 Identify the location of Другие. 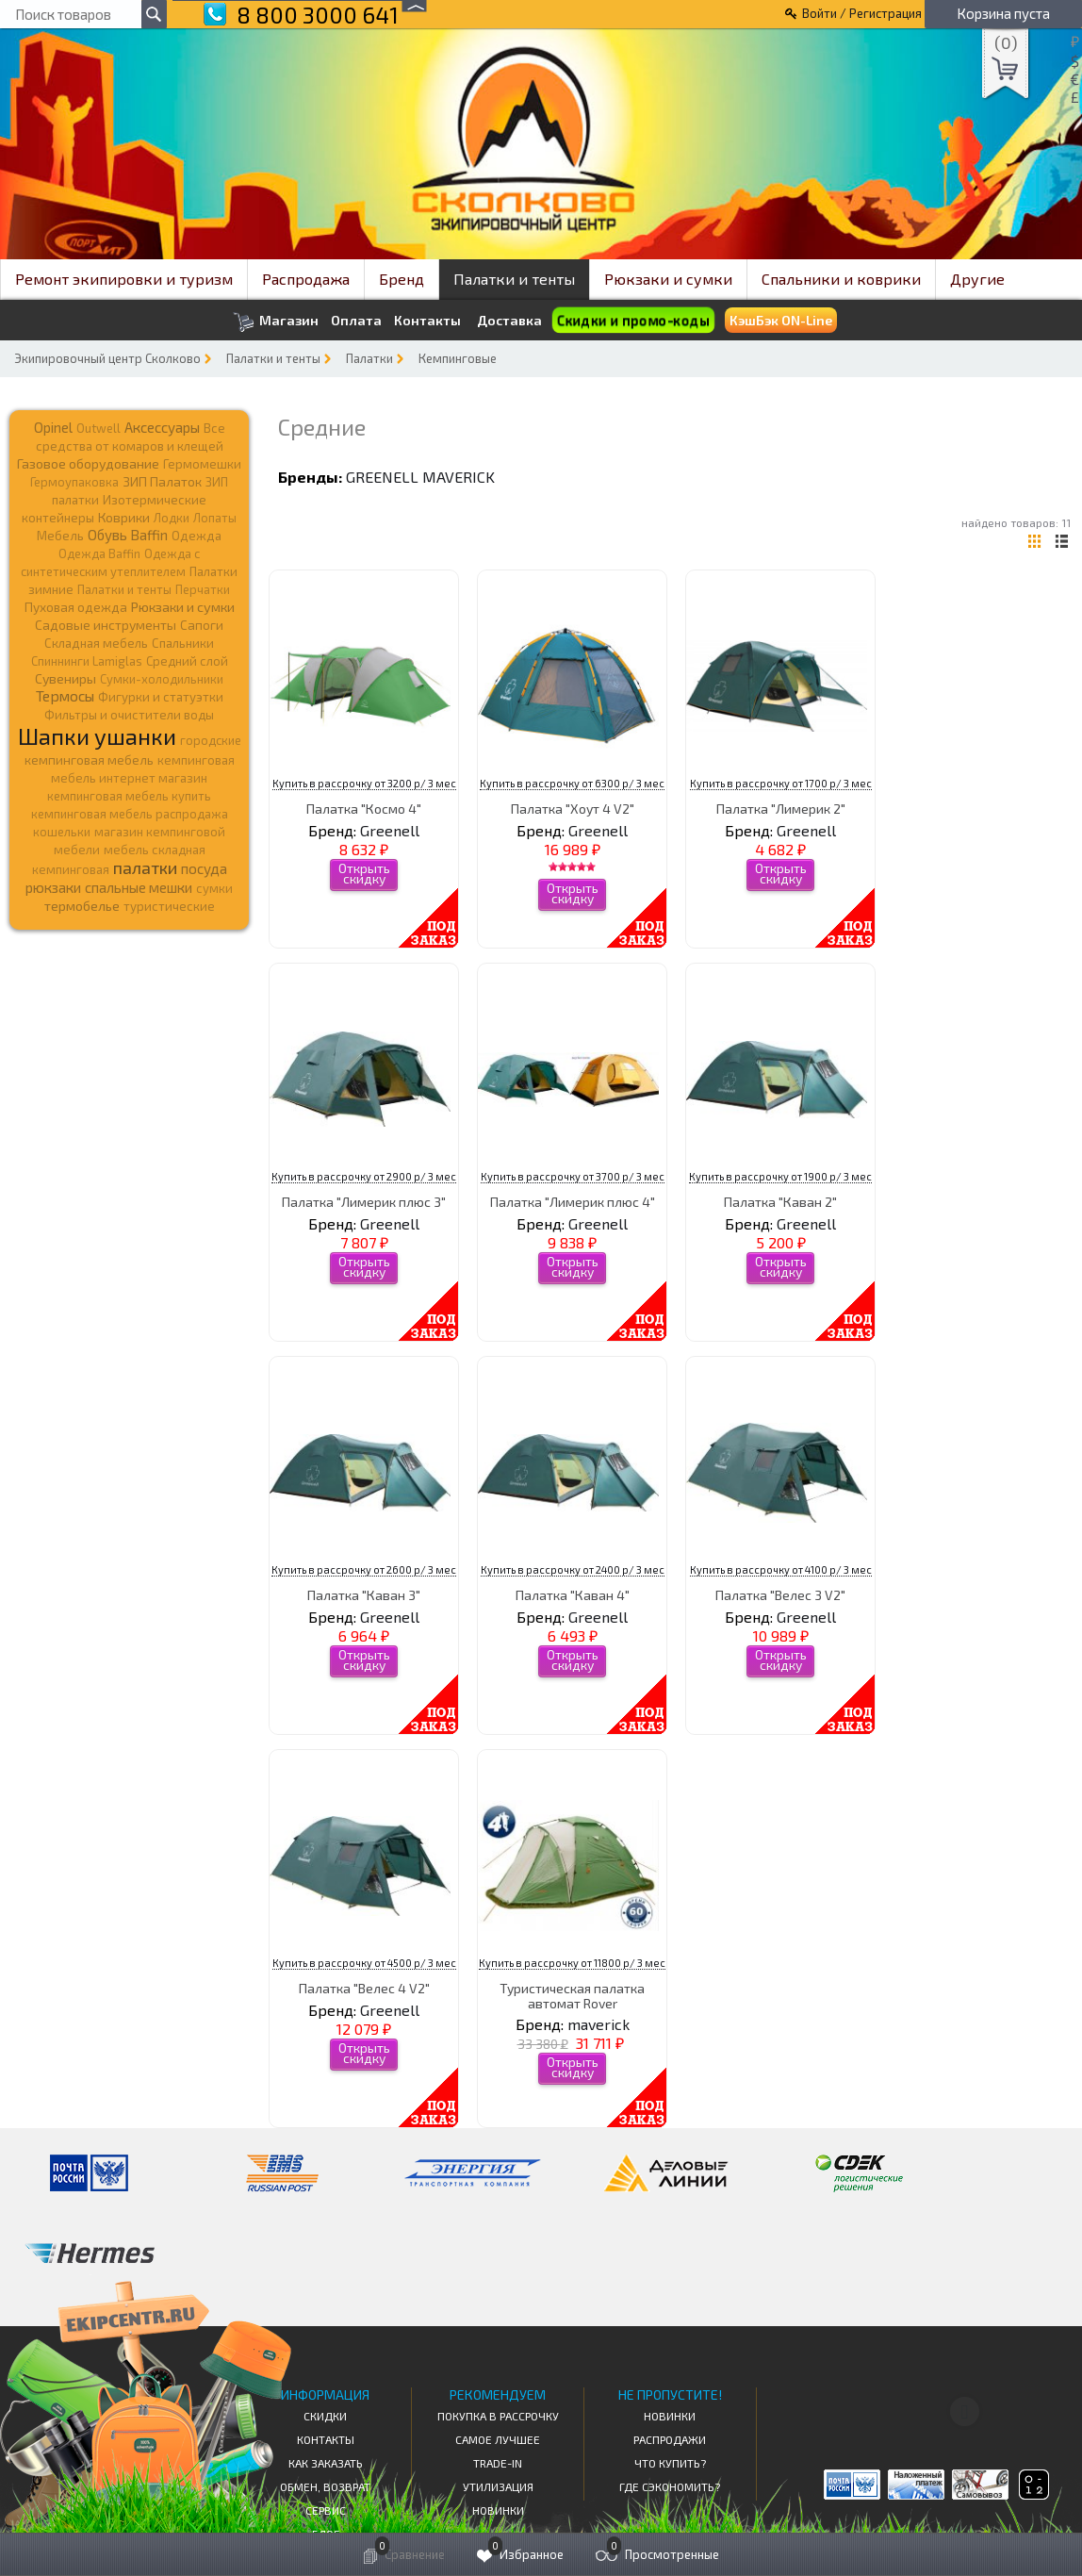
(977, 279).